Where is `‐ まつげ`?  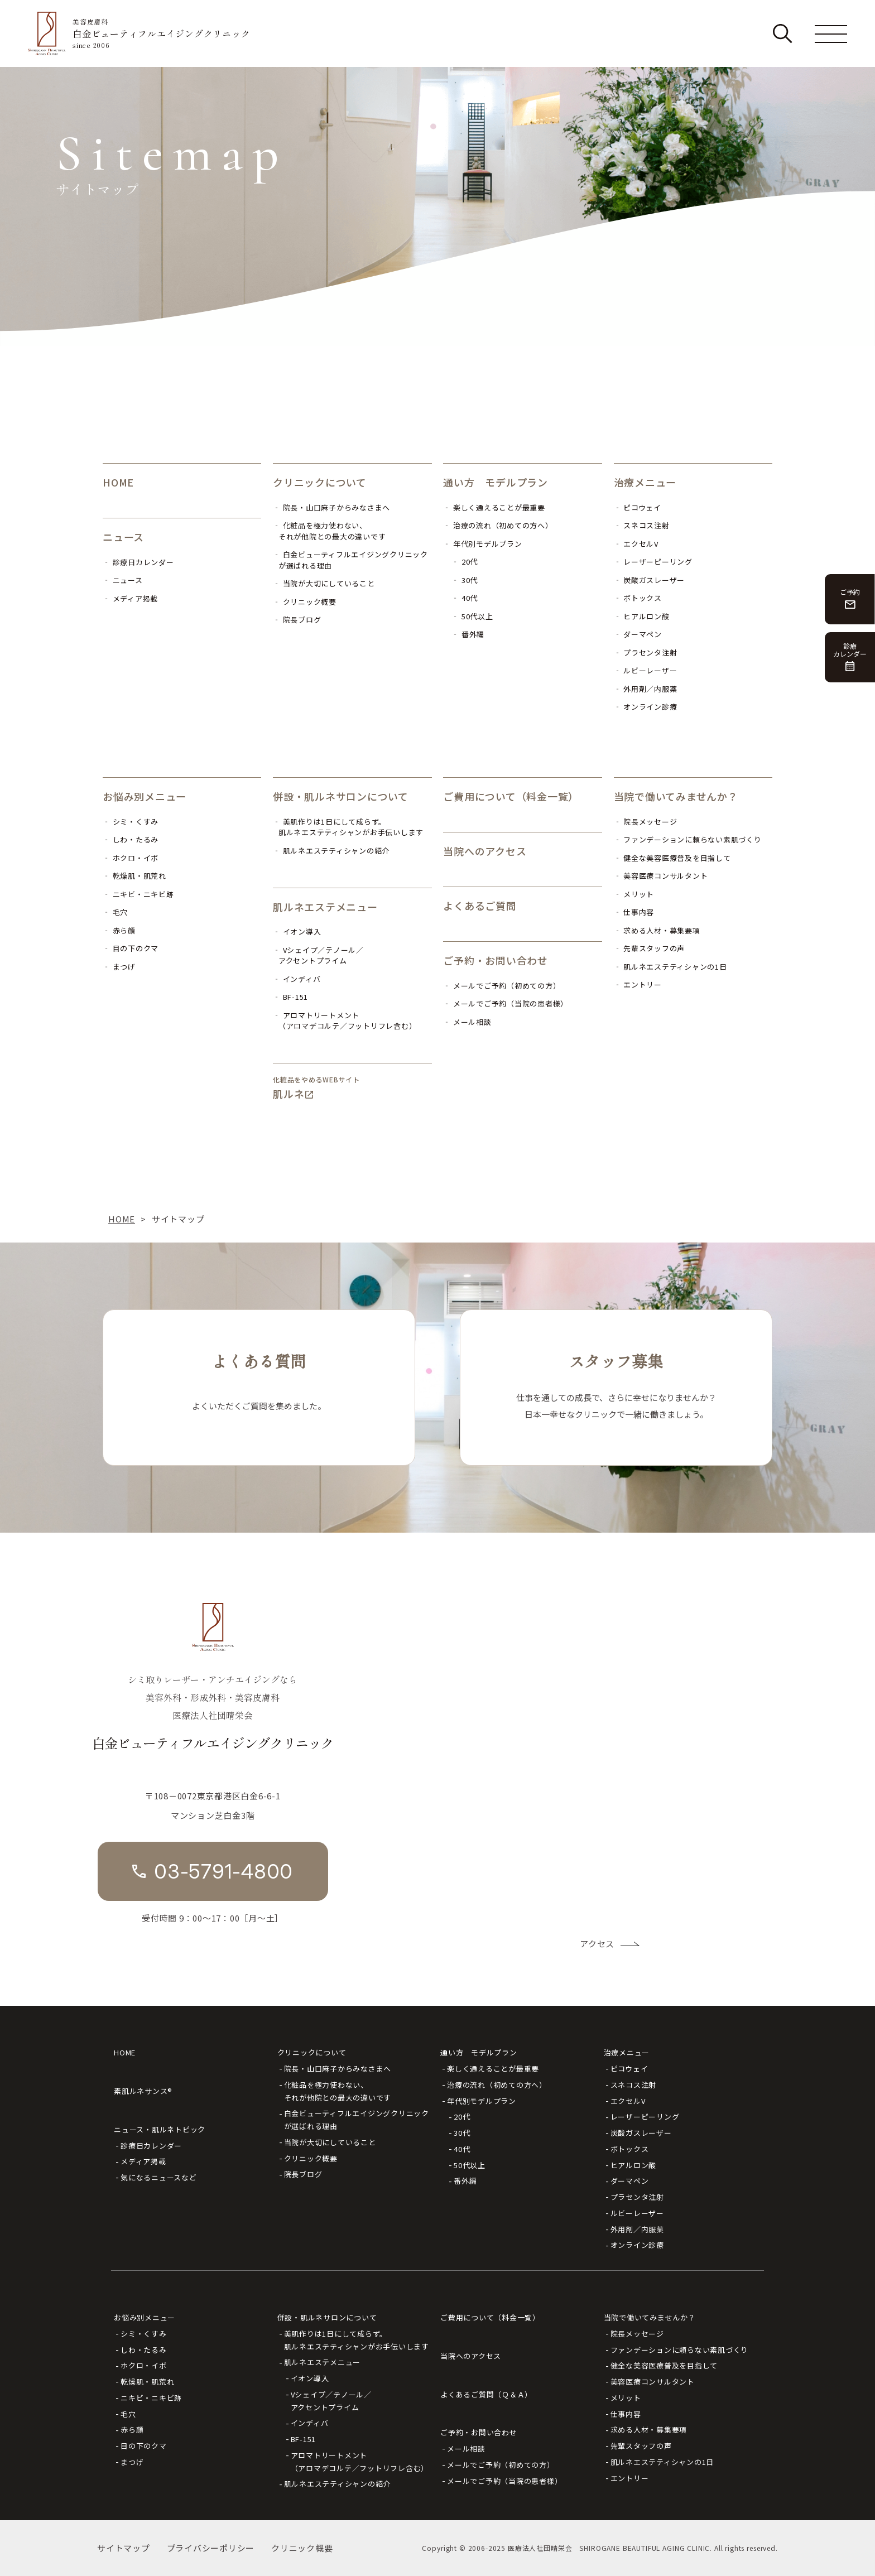
‐ まつげ is located at coordinates (119, 966).